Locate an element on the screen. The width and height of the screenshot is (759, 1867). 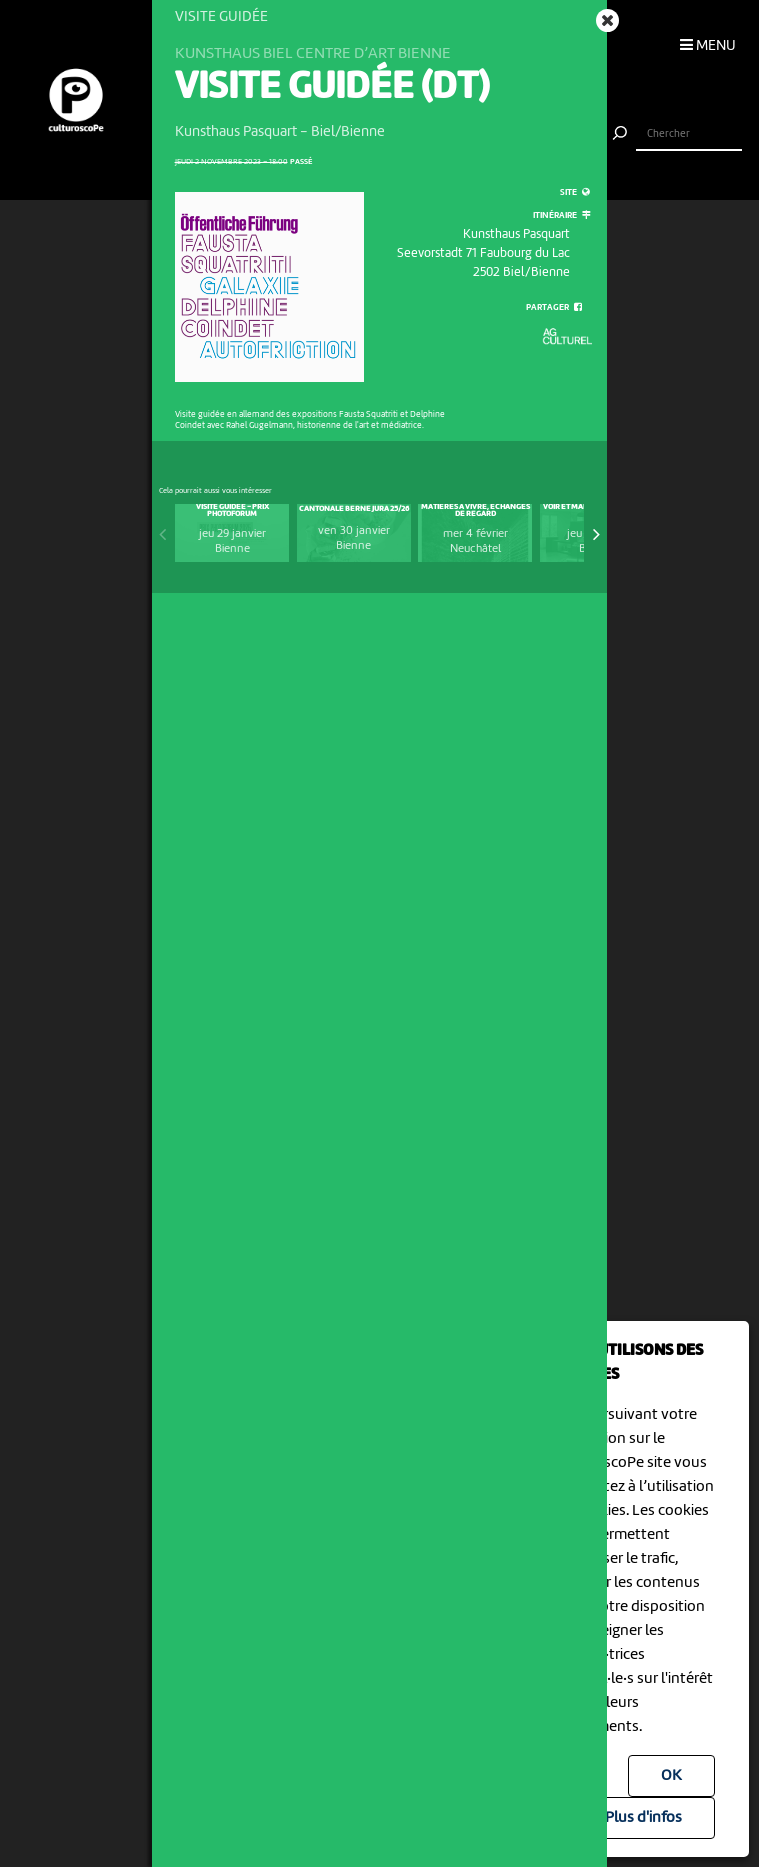
Plus d'infos is located at coordinates (643, 1818).